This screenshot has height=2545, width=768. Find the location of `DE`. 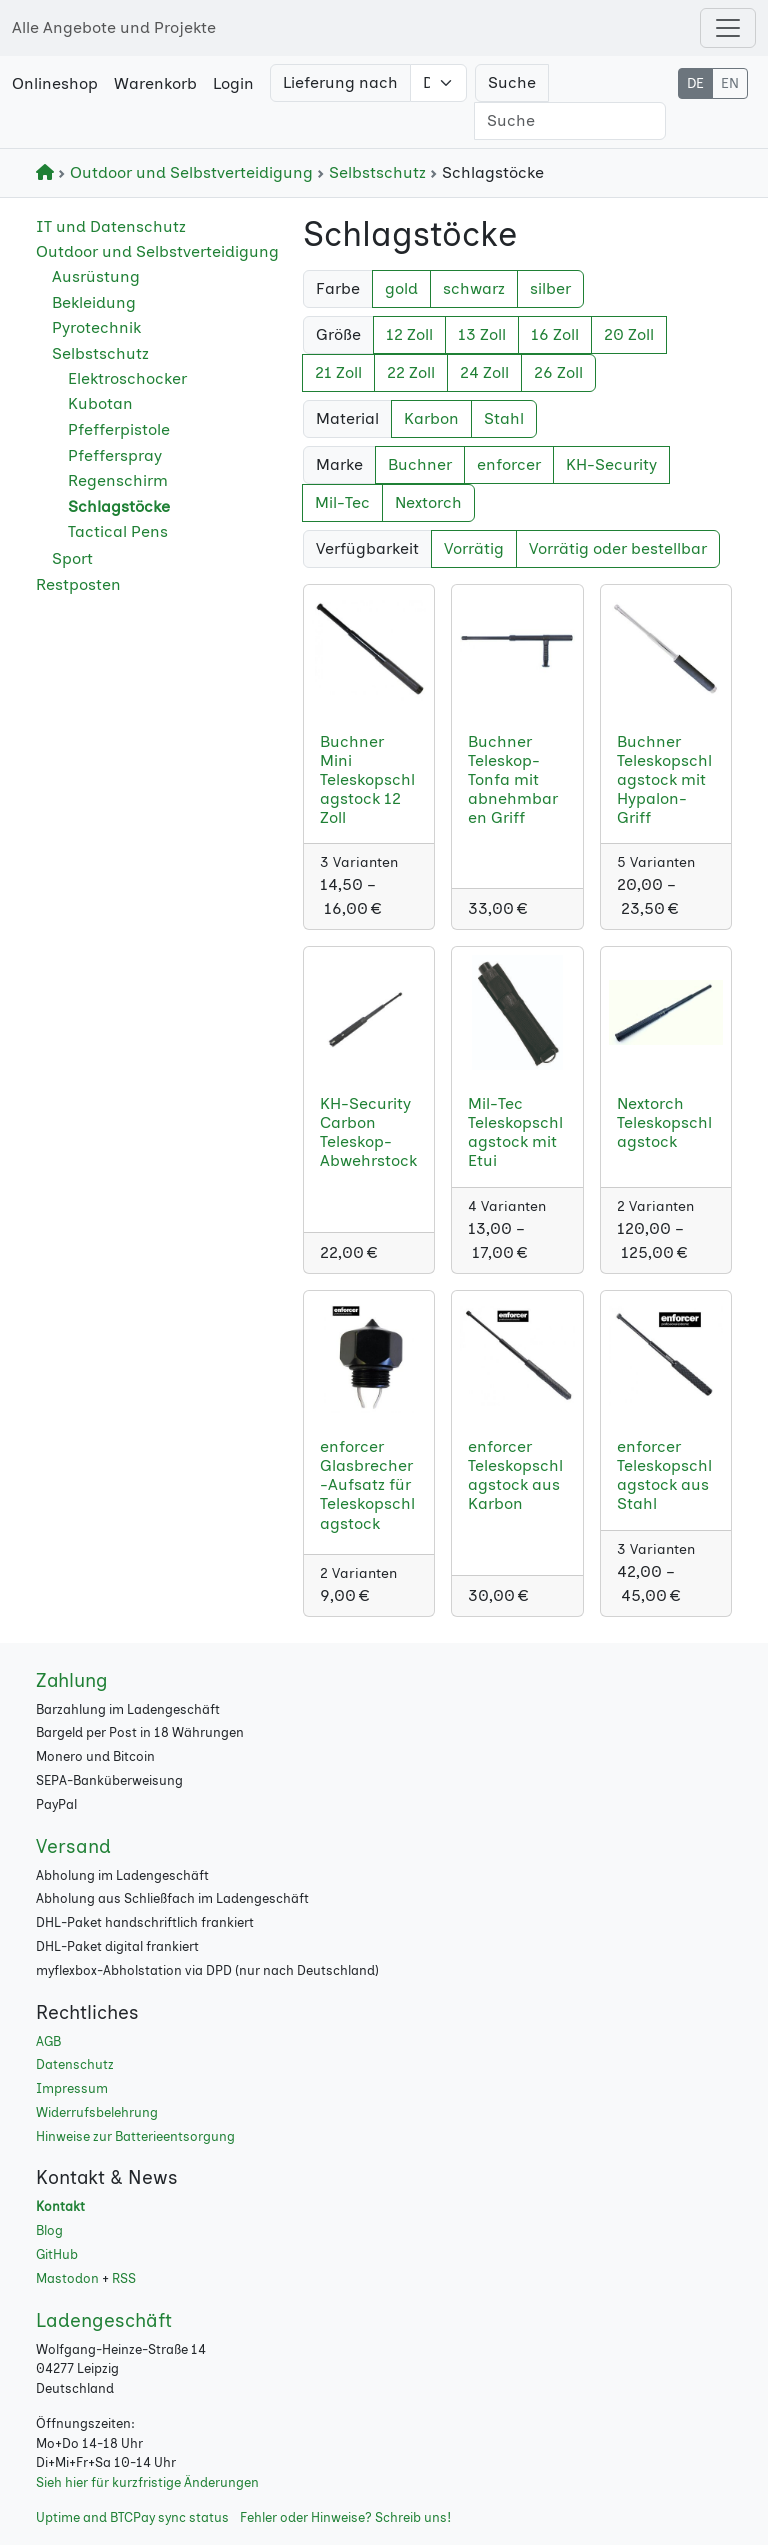

DE is located at coordinates (695, 83).